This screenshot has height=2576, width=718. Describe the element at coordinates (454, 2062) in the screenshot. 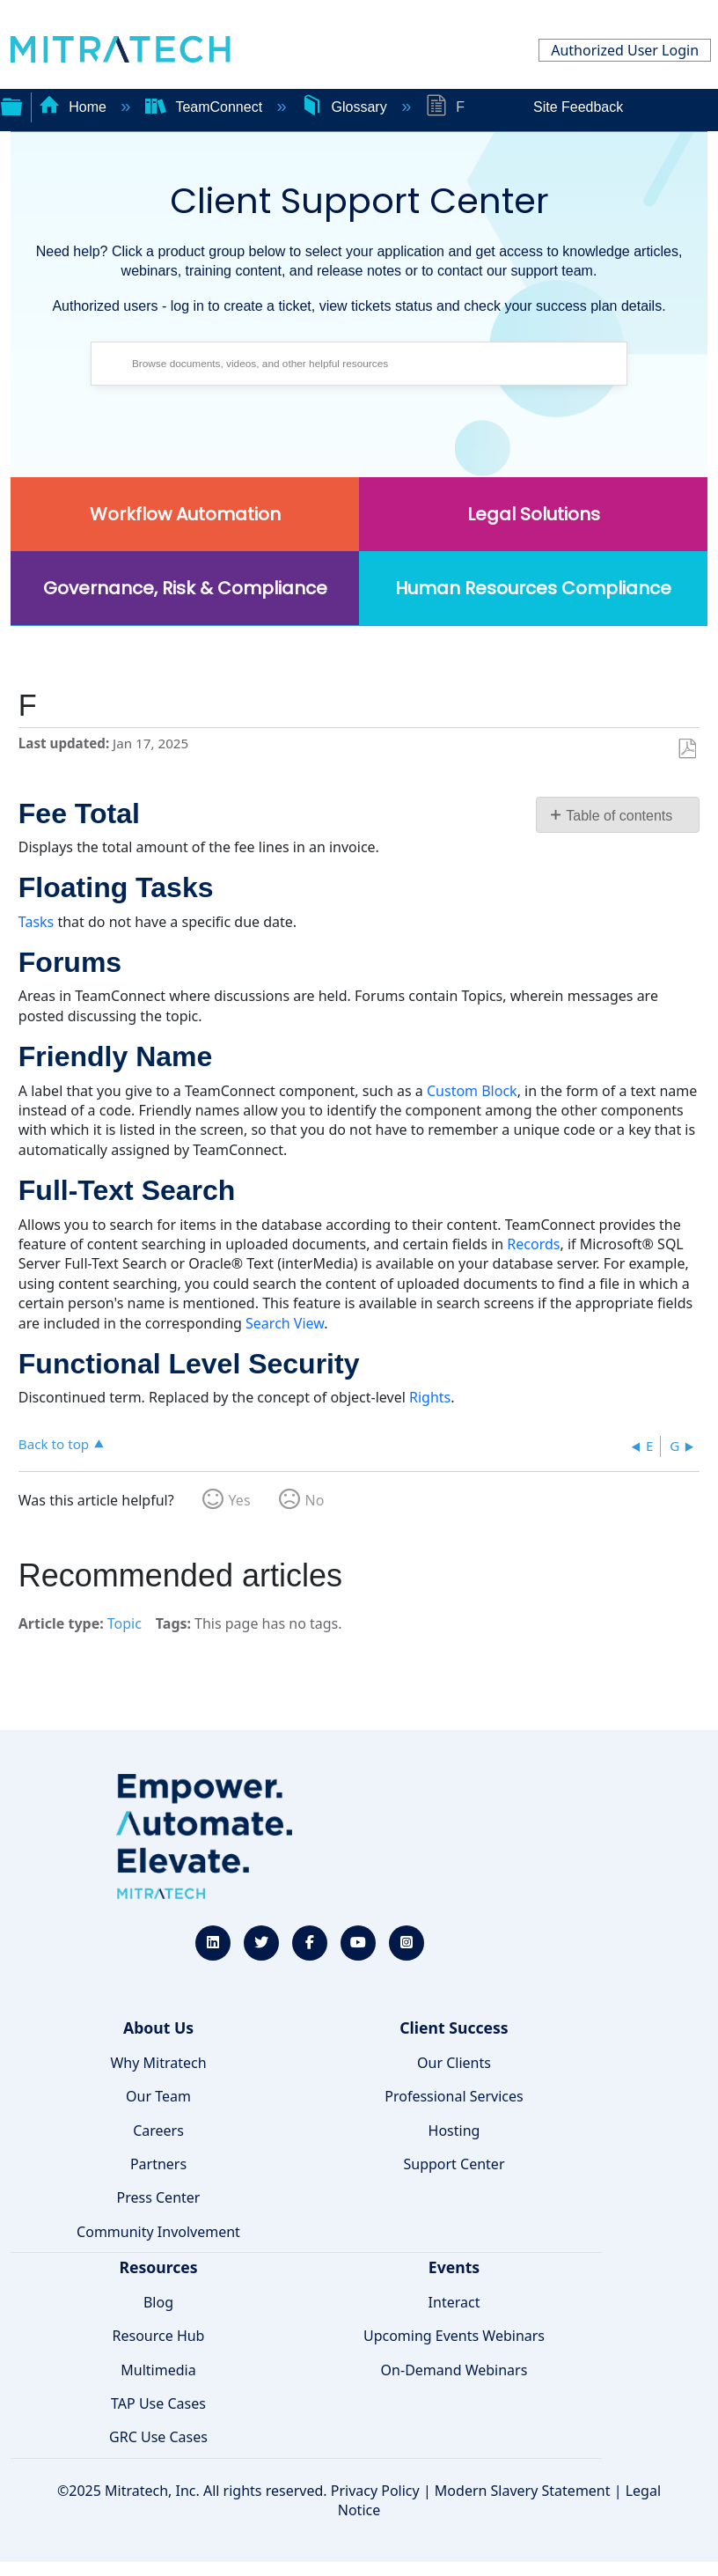

I see `Our Clients` at that location.